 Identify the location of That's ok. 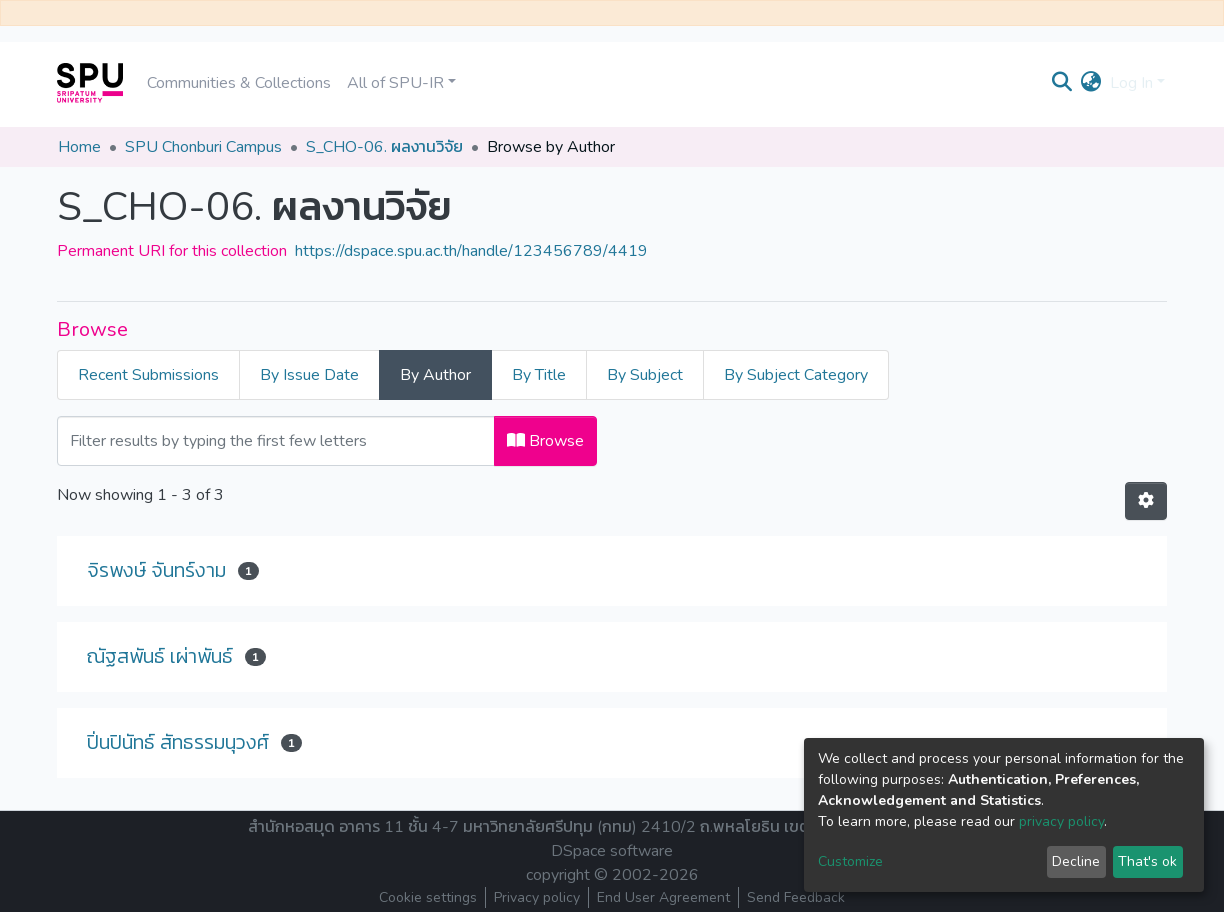
(1147, 861).